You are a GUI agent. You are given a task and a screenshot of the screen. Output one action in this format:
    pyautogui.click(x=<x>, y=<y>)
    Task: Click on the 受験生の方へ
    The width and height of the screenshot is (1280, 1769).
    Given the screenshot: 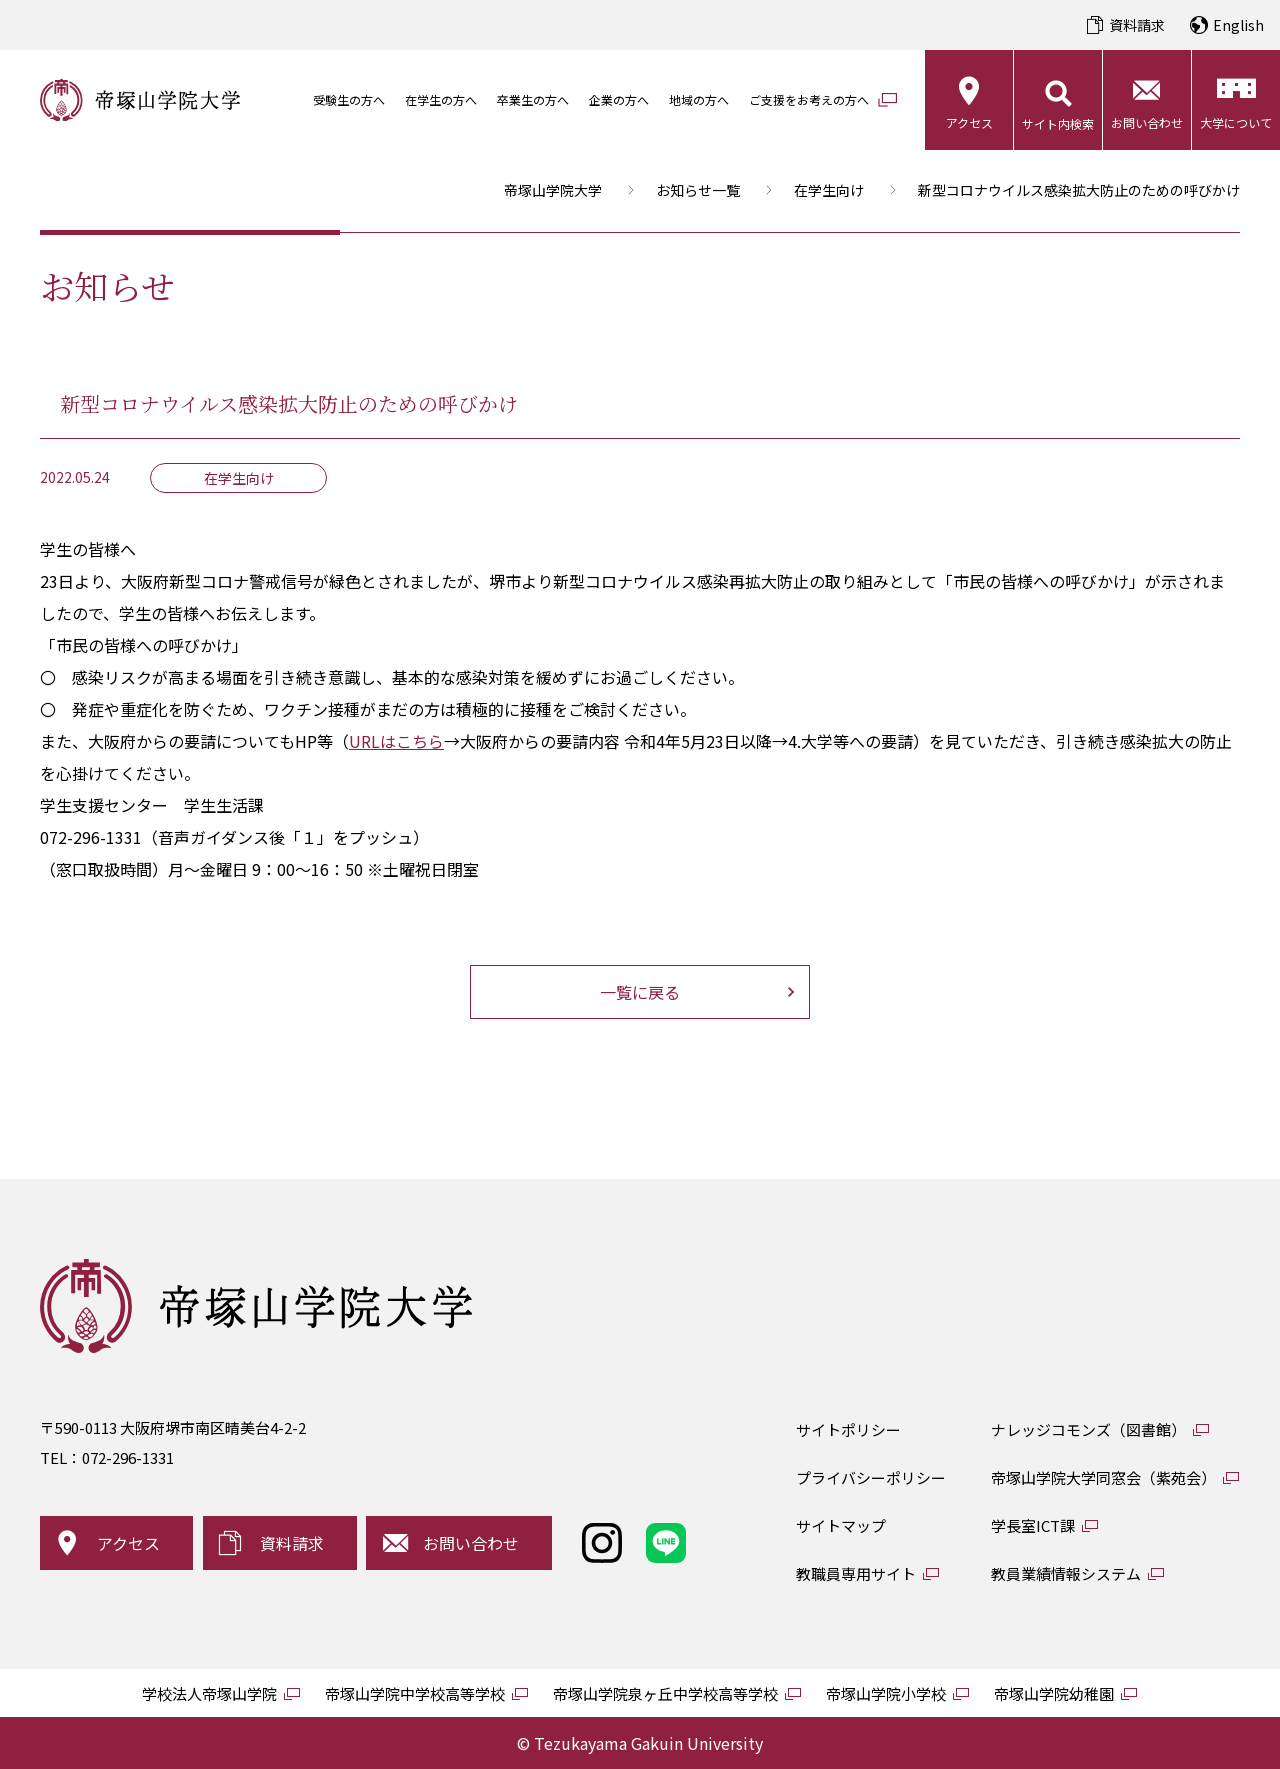 What is the action you would take?
    pyautogui.click(x=349, y=99)
    